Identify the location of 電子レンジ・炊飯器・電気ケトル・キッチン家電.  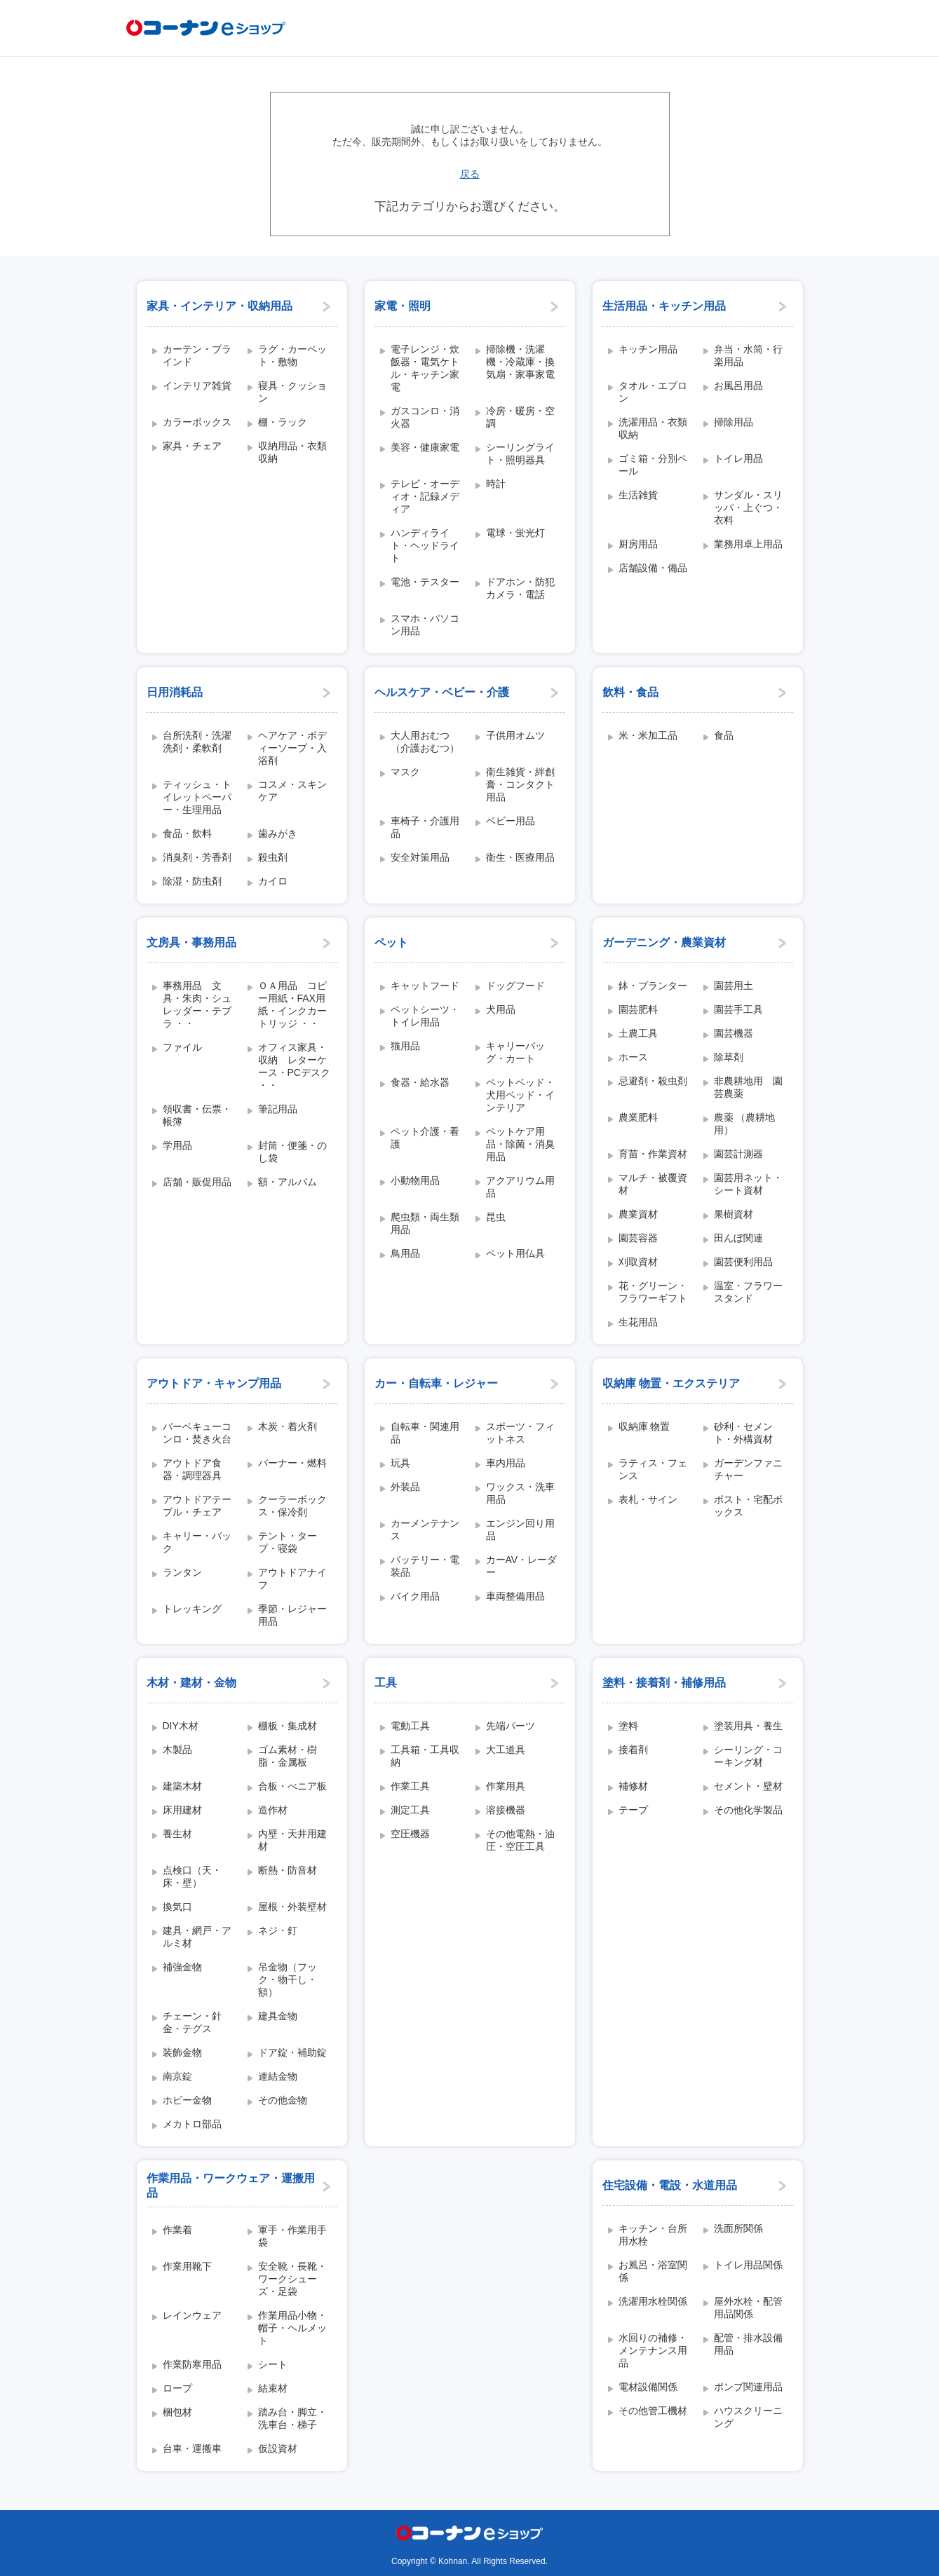
(425, 368).